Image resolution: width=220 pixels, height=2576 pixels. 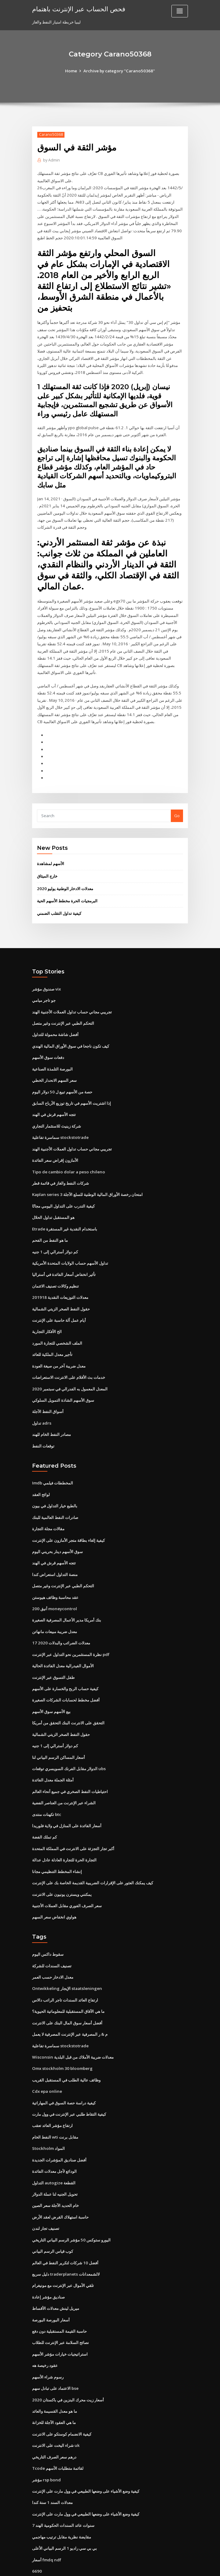 I want to click on دفعات سوق الأسهم, so click(x=48, y=1044).